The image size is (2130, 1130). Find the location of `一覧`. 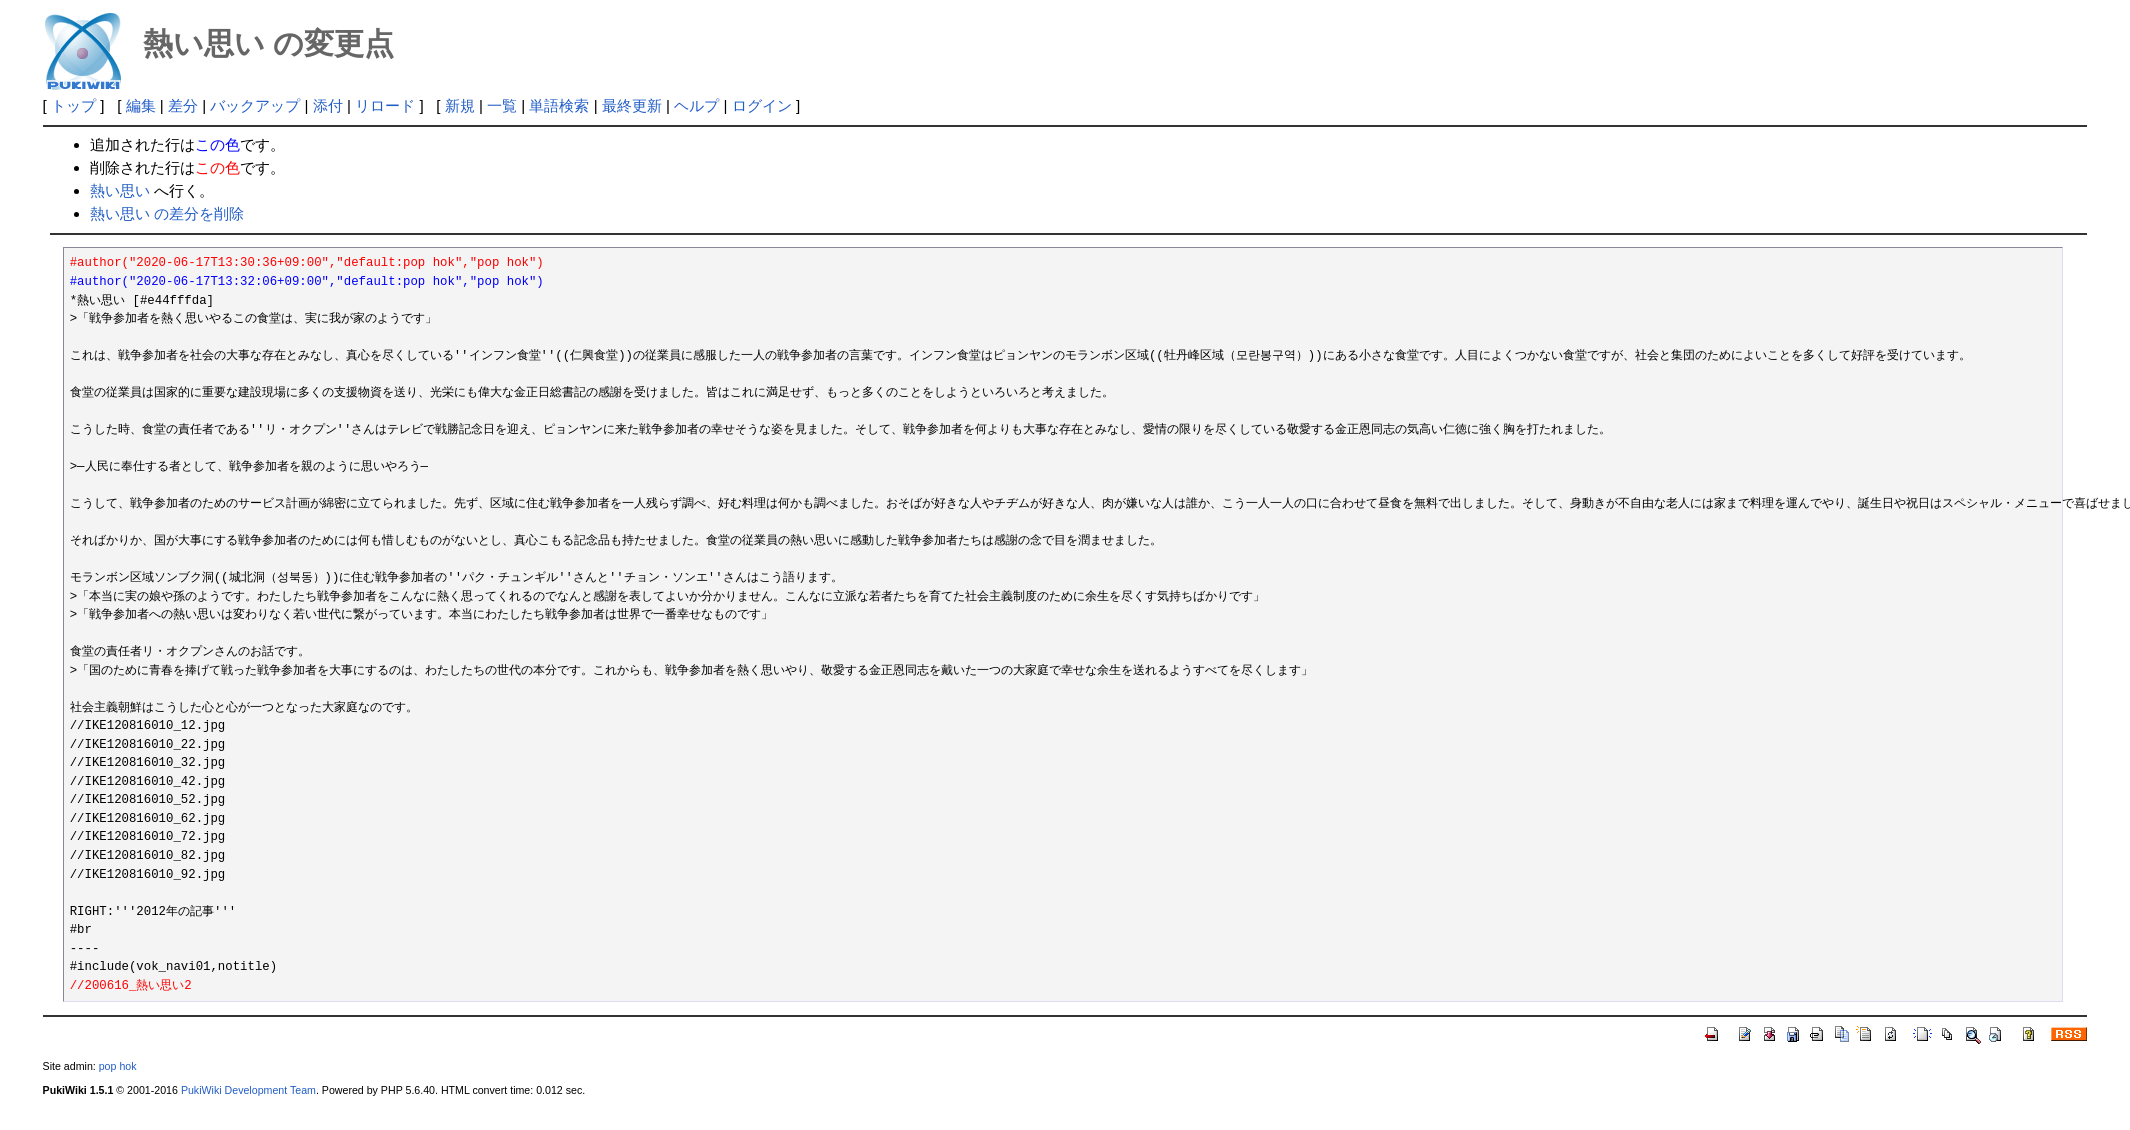

一覧 is located at coordinates (502, 105).